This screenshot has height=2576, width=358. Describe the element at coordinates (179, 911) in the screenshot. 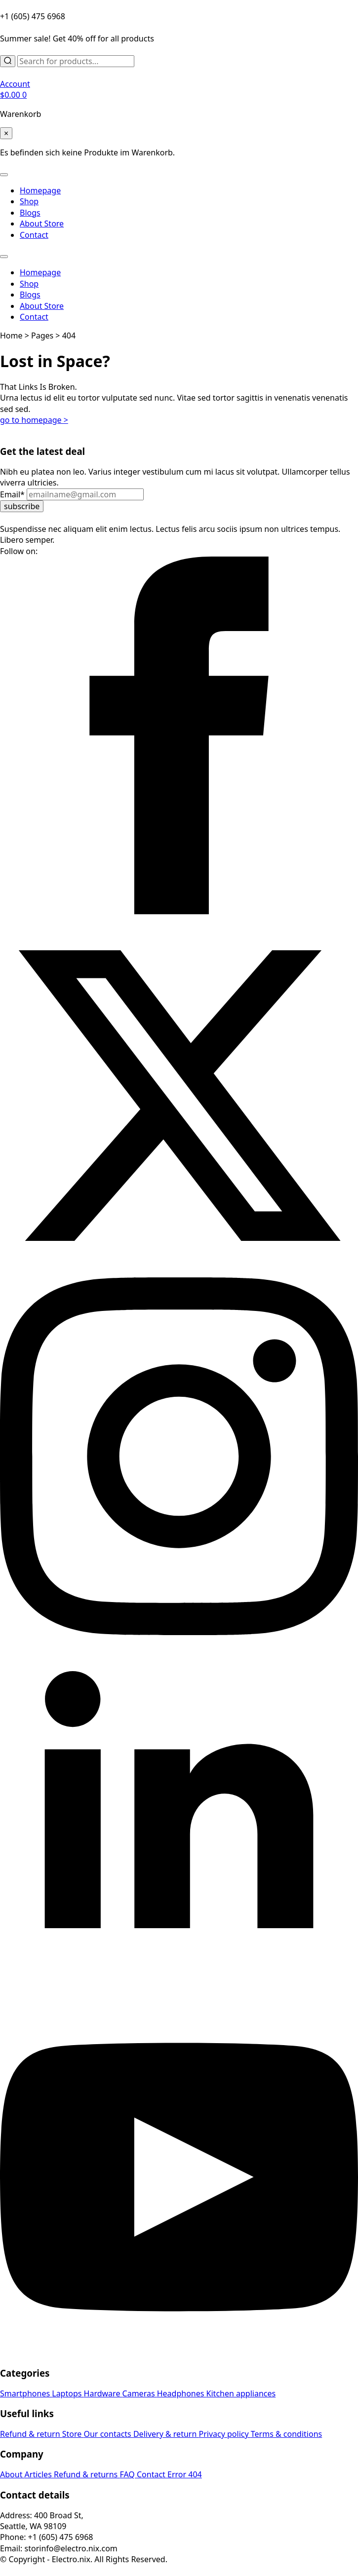

I see `[facebook]` at that location.